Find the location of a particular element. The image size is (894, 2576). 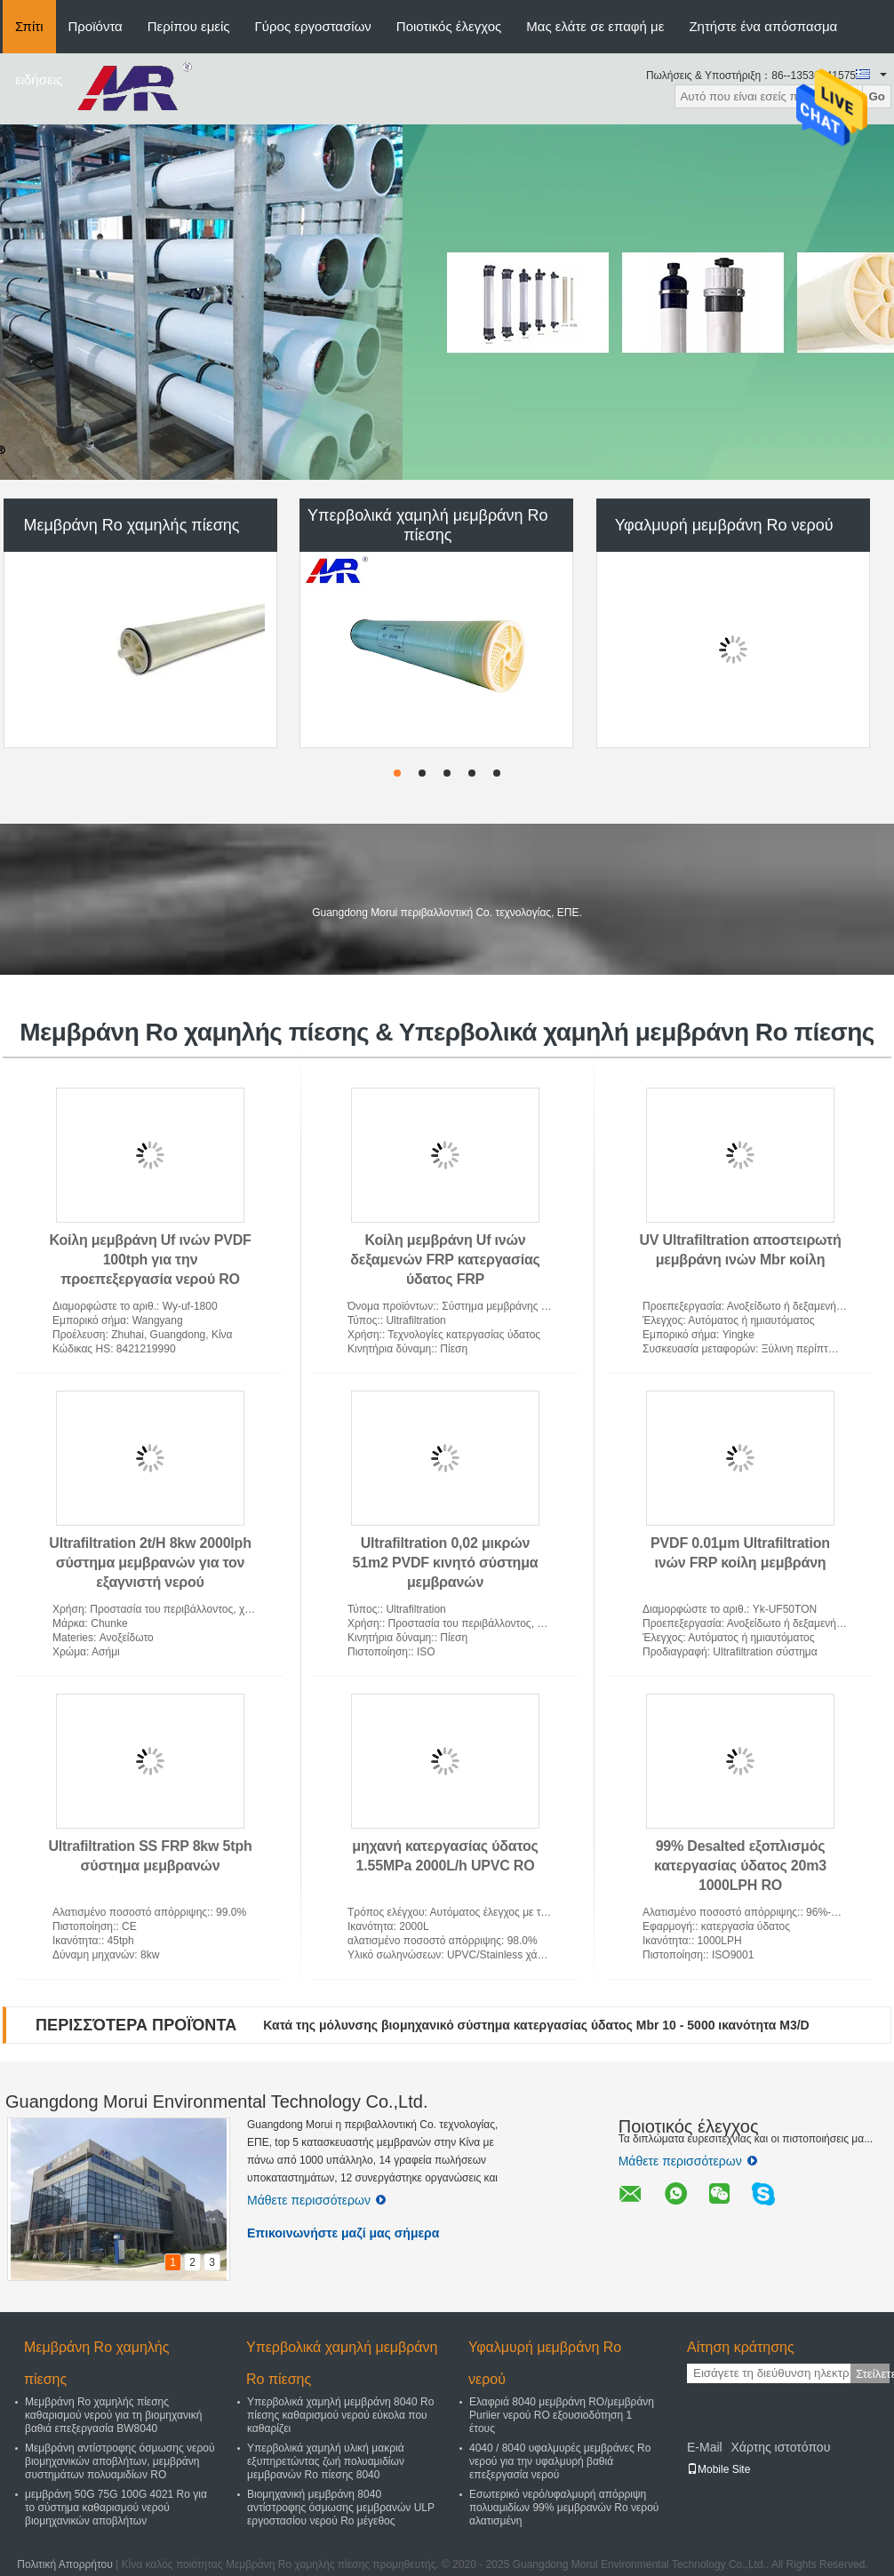

Ultrafiltration 2t/H 8kw 2000lph σύστημα μεμβρανών για τον εξαγνιστή νερού is located at coordinates (150, 1562).